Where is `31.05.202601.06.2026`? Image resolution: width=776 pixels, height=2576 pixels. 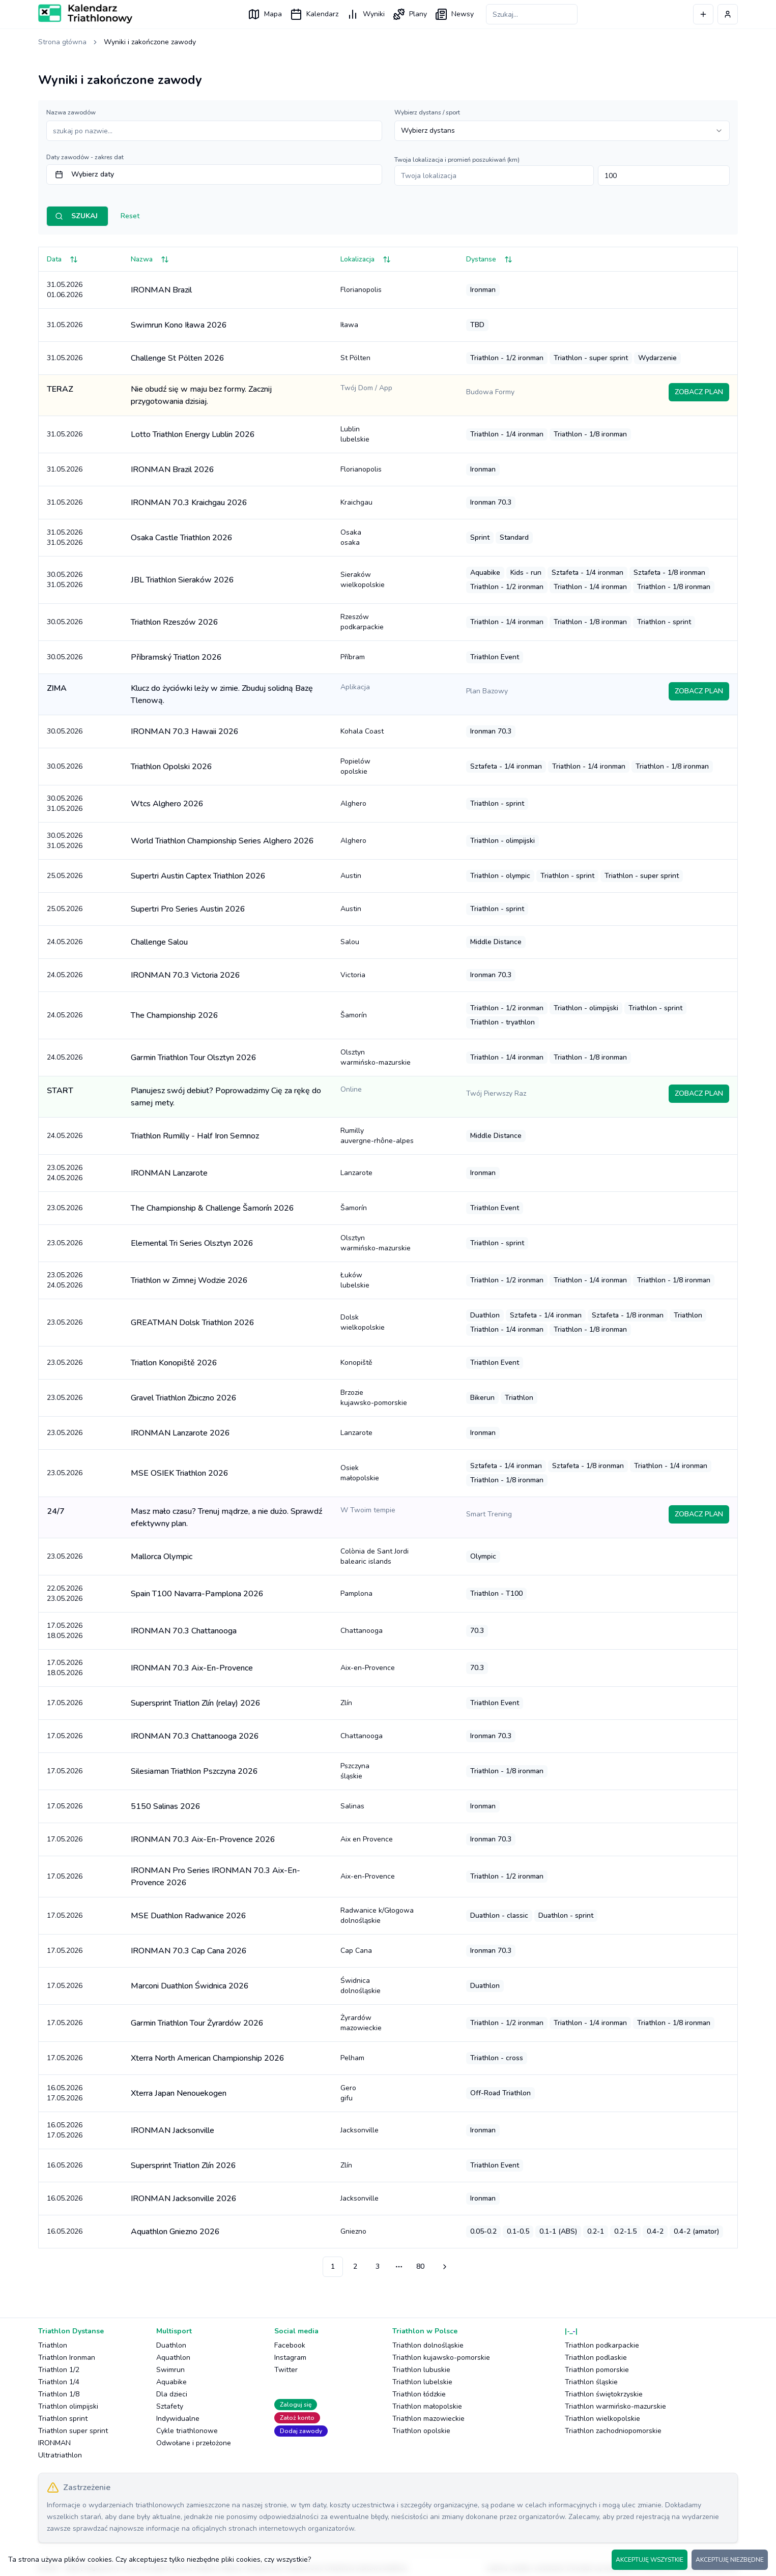
31.05.202601.06.2026 is located at coordinates (64, 290).